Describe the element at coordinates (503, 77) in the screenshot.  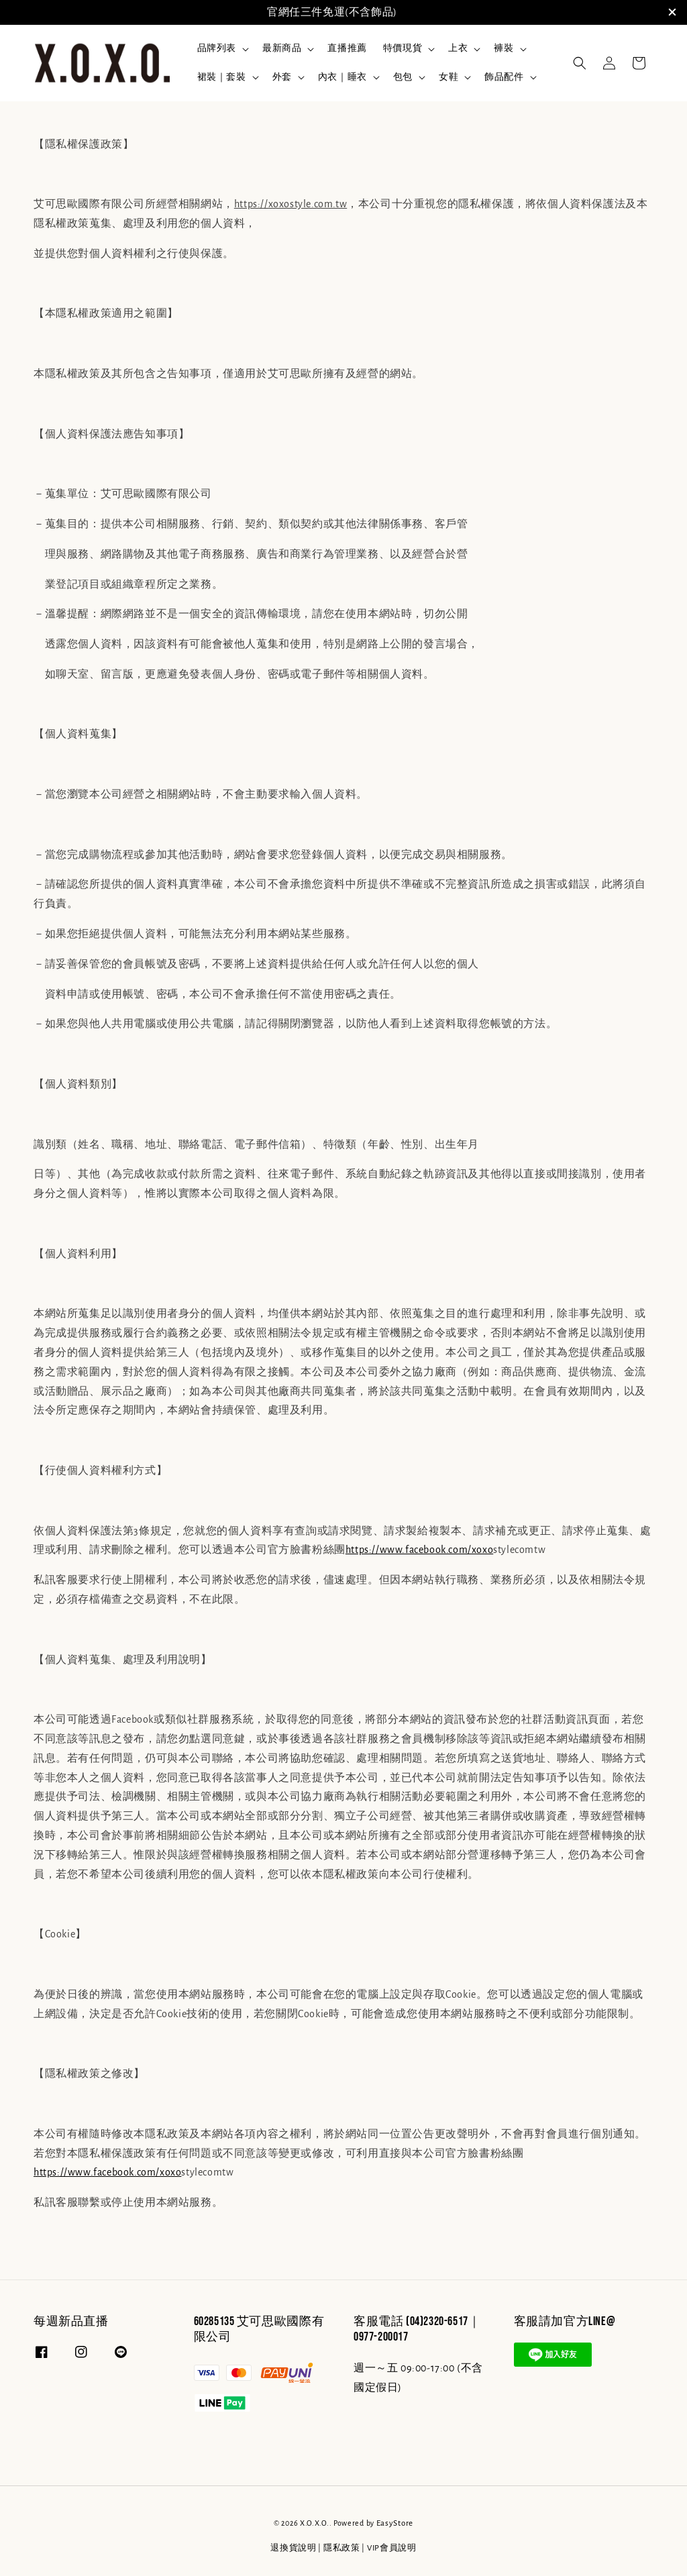
I see `飾品配件` at that location.